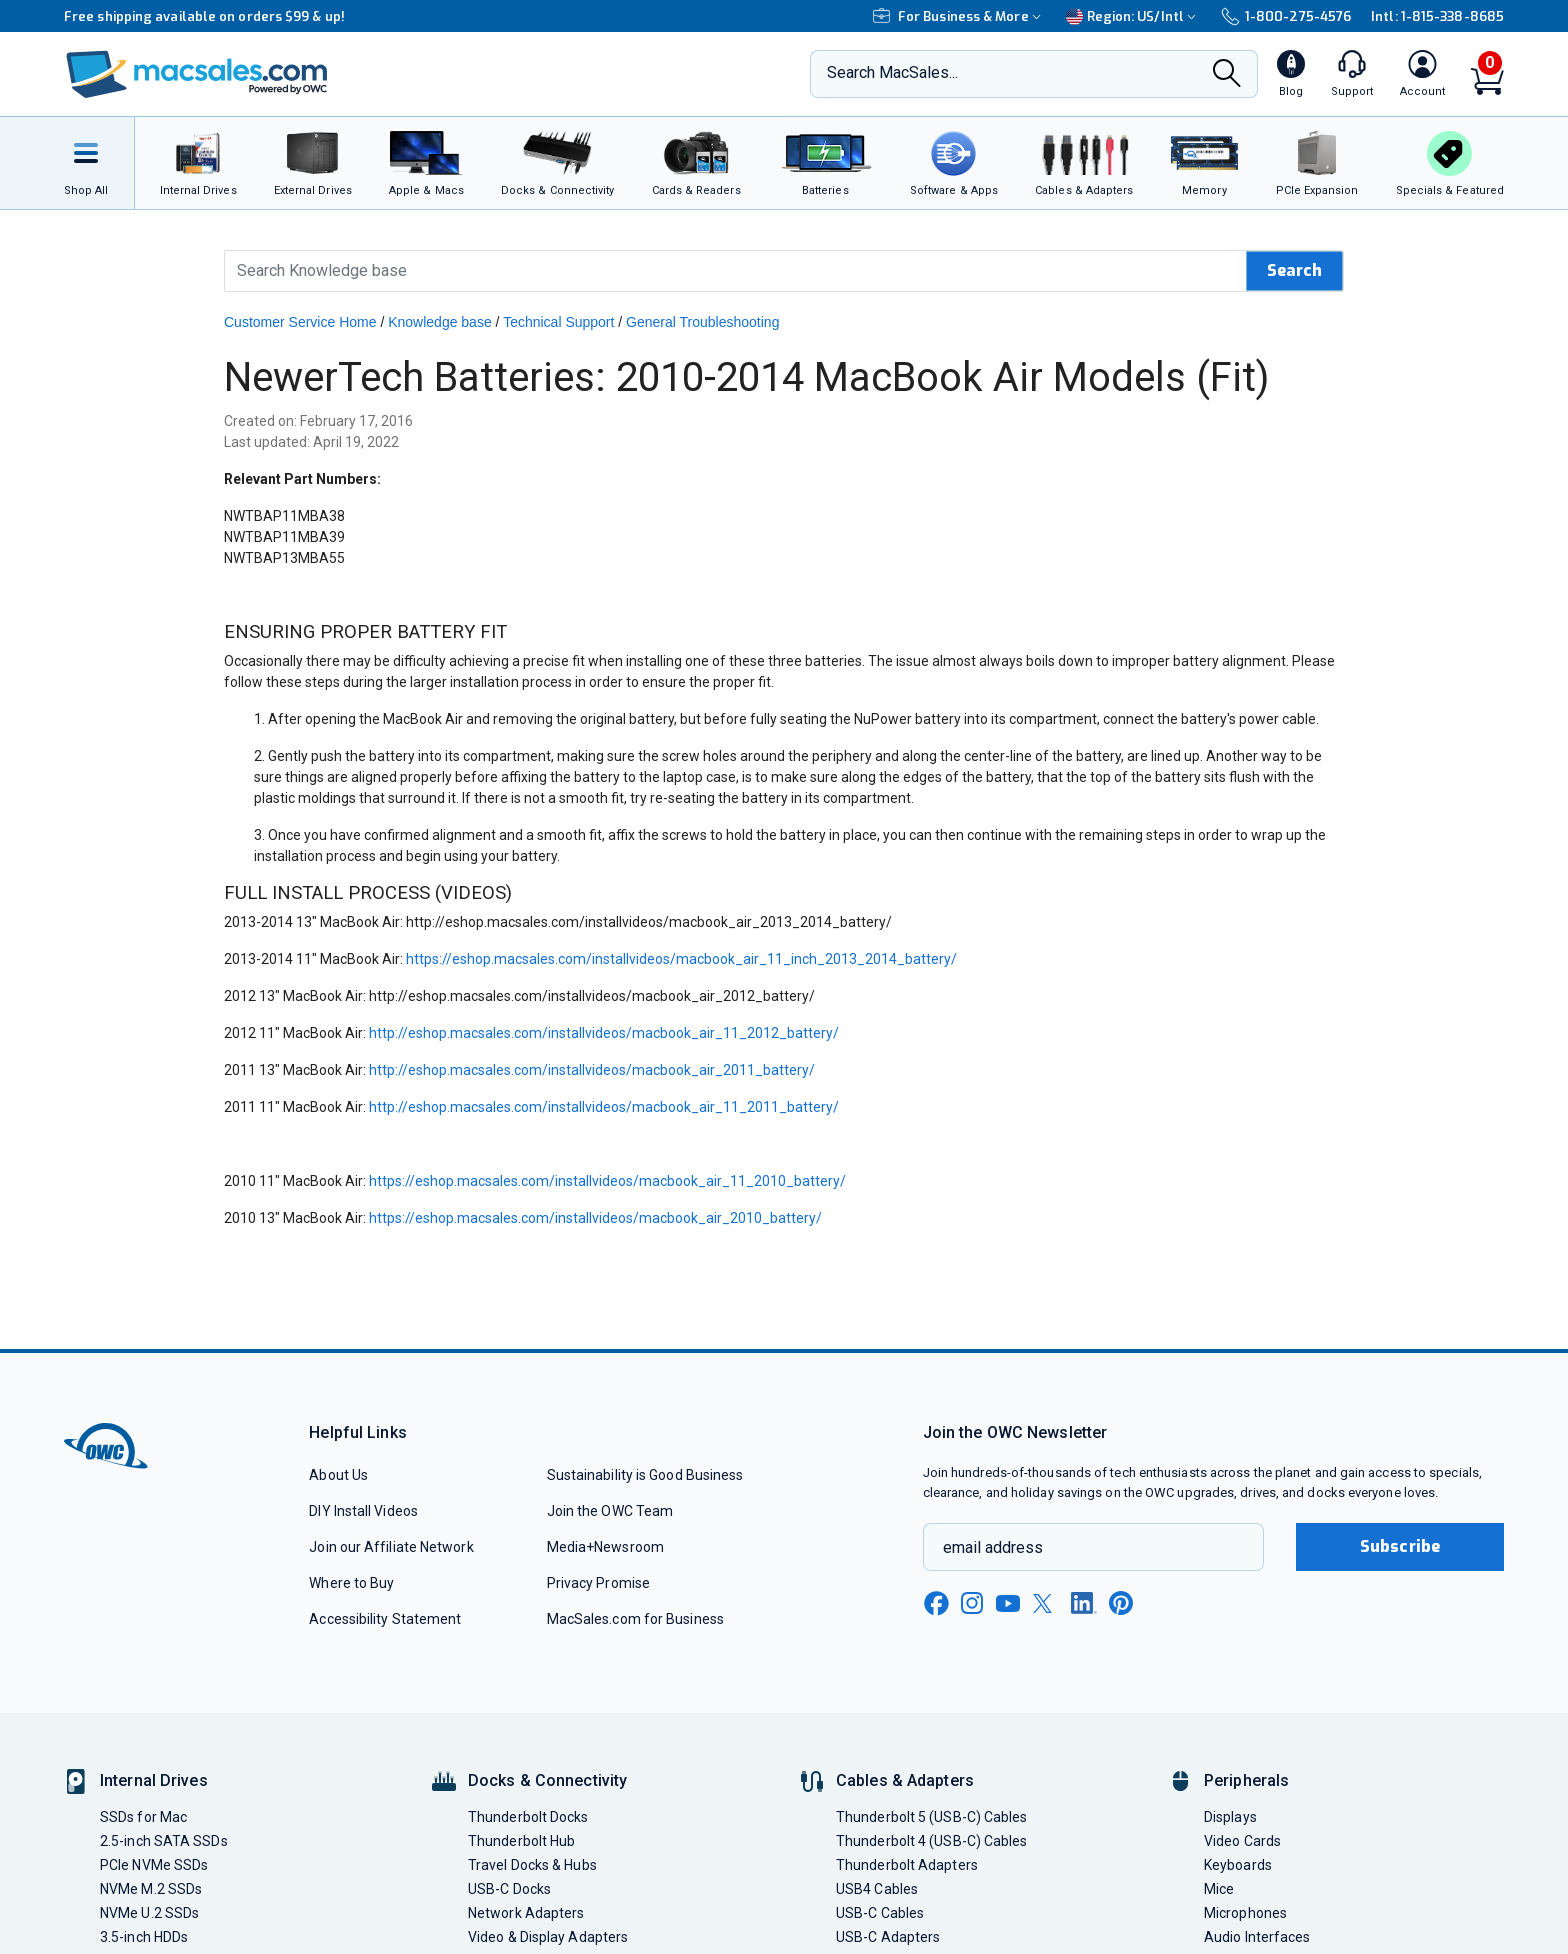 The image size is (1568, 1954). Describe the element at coordinates (1294, 270) in the screenshot. I see `Search` at that location.